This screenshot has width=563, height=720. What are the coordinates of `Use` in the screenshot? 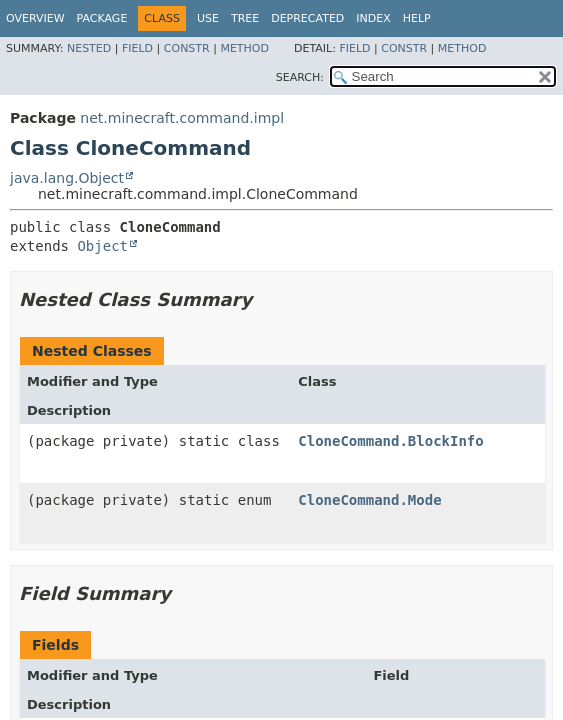 It's located at (208, 18).